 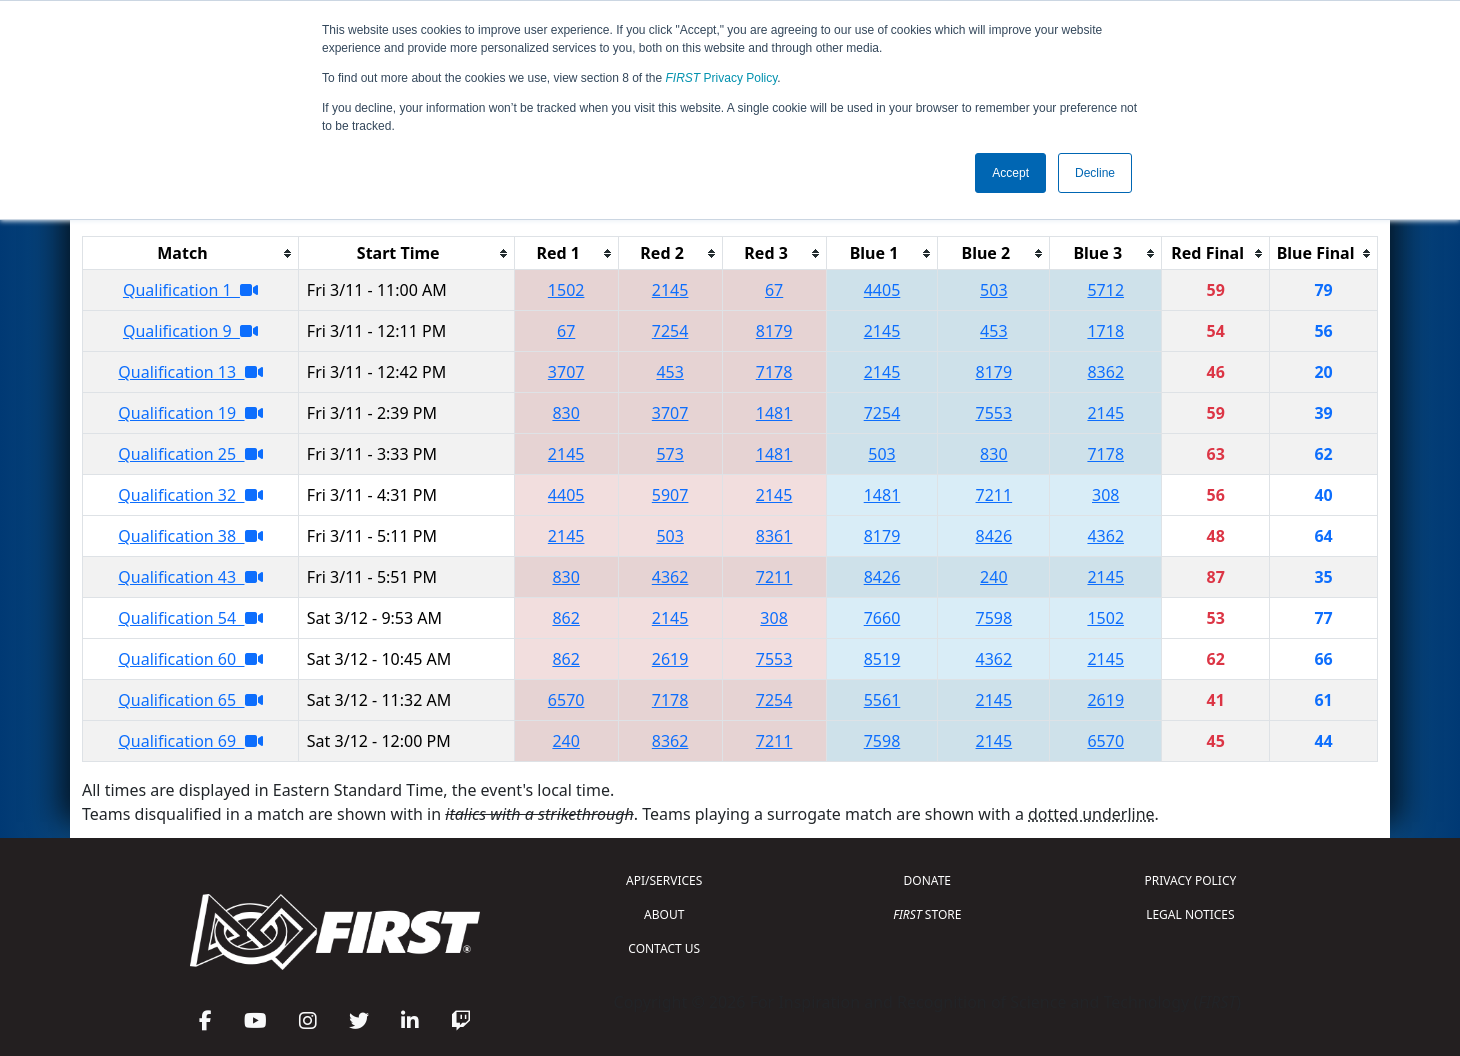 What do you see at coordinates (927, 914) in the screenshot?
I see `STORE` at bounding box center [927, 914].